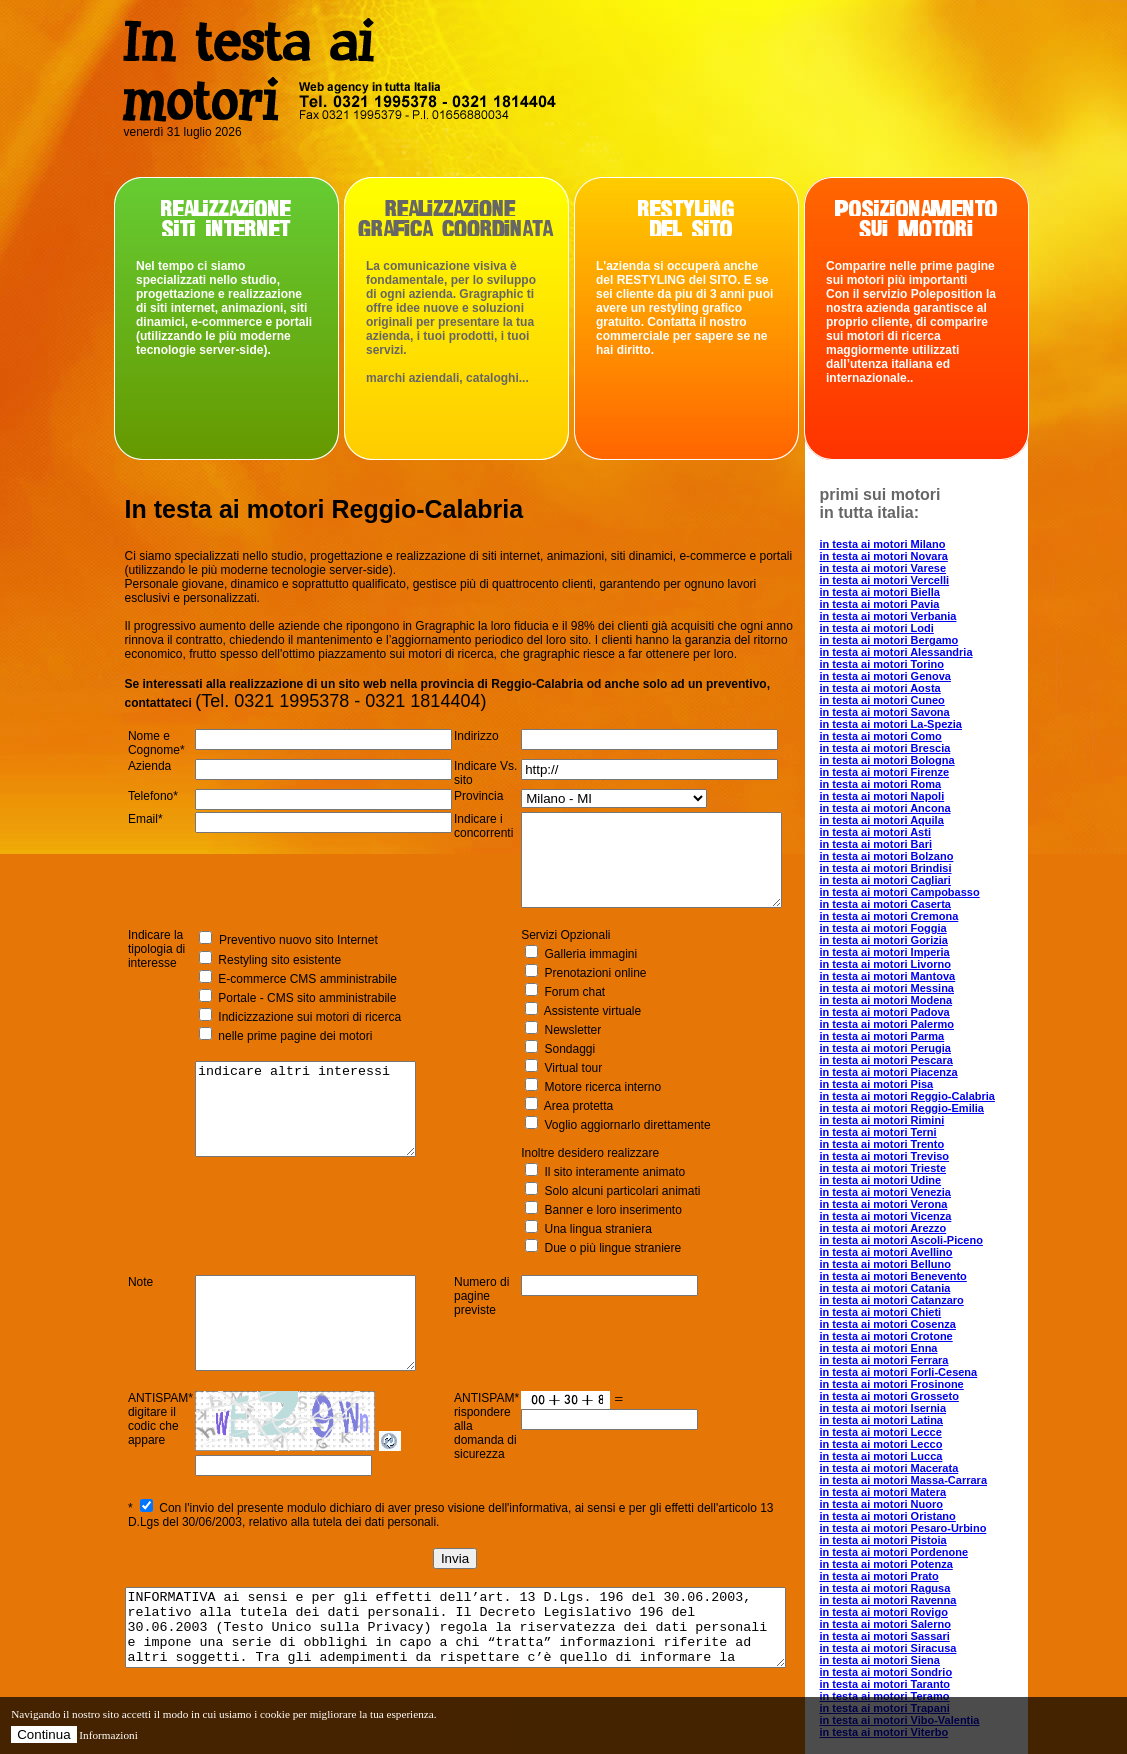  Describe the element at coordinates (916, 1504) in the screenshot. I see `in testa ai motori Nuoro` at that location.